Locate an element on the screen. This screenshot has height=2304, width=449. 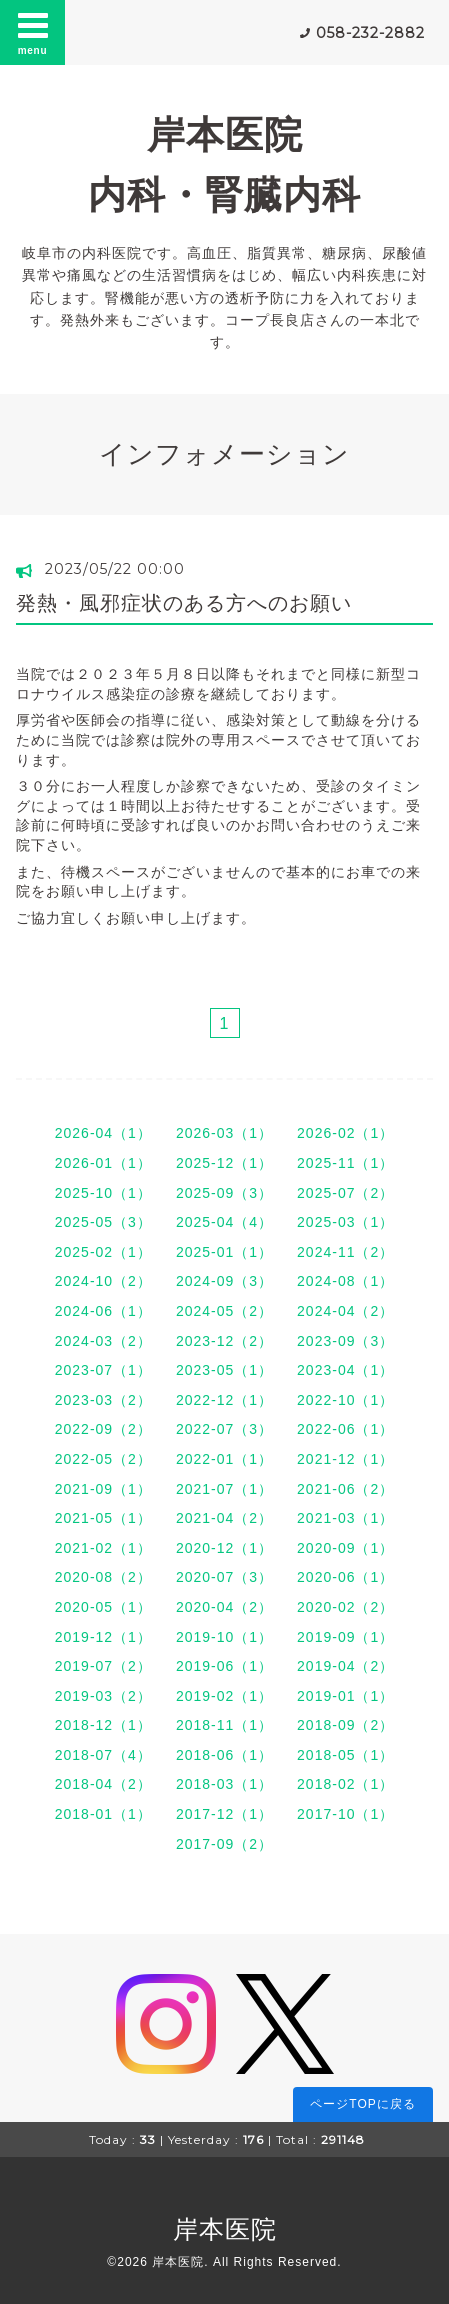
ページTOPに戻る is located at coordinates (362, 2104).